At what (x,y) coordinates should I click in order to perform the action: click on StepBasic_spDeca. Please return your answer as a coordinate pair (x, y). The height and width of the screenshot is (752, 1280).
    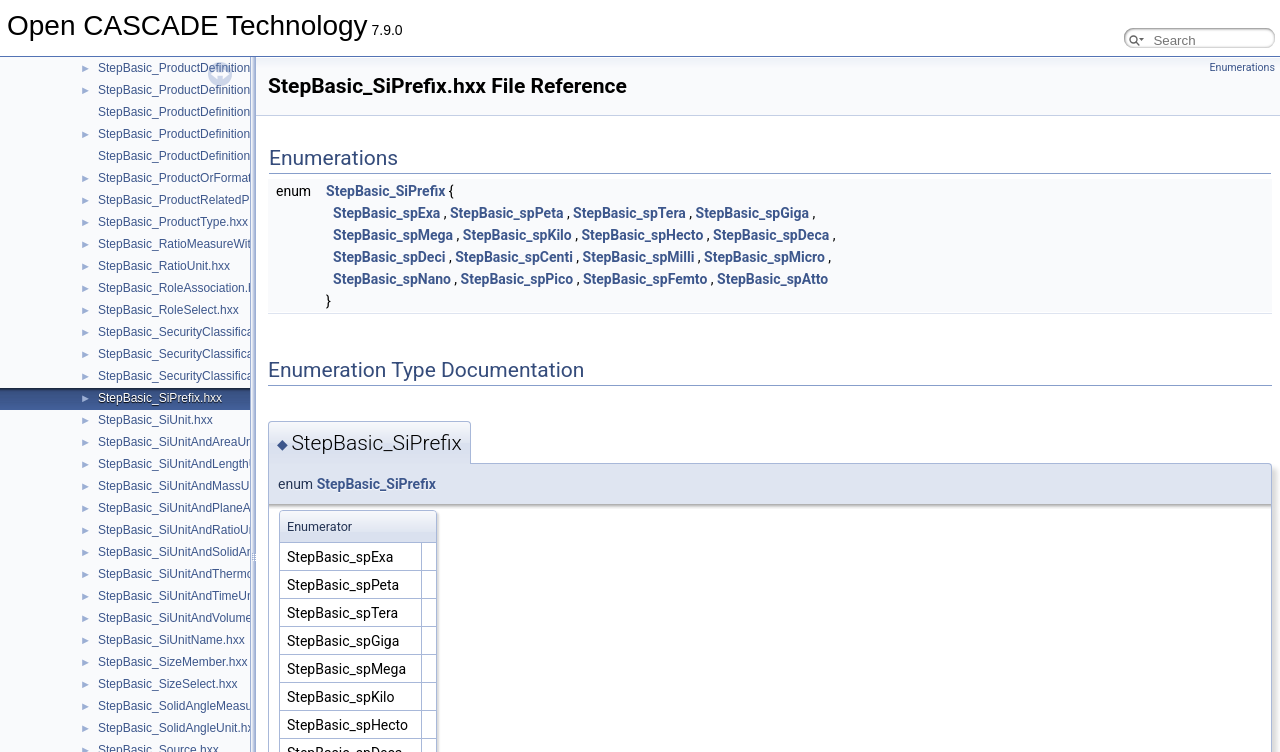
    Looking at the image, I should click on (771, 235).